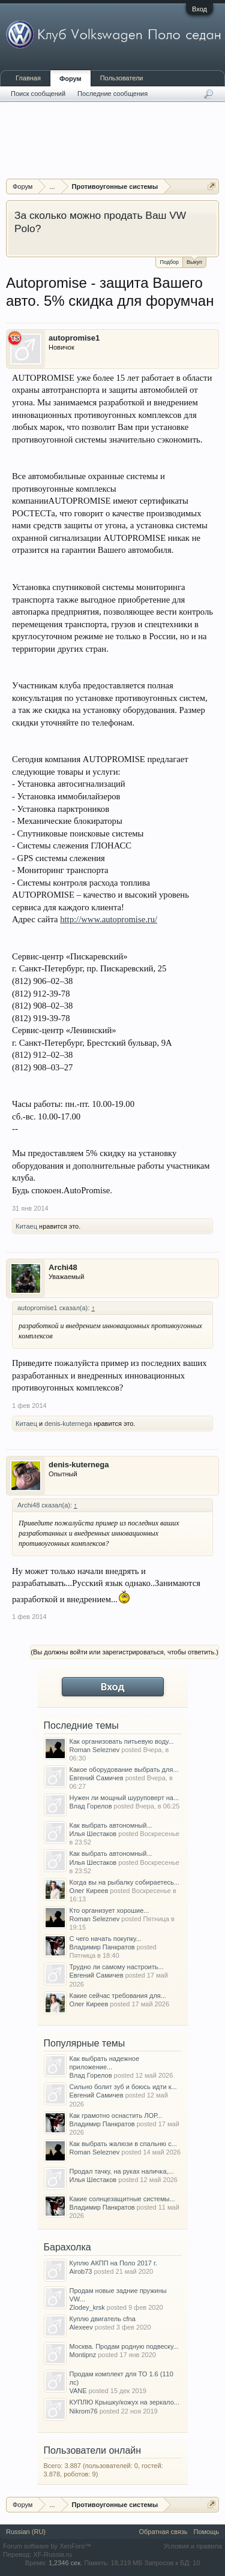  Describe the element at coordinates (194, 261) in the screenshot. I see `Выкуп` at that location.